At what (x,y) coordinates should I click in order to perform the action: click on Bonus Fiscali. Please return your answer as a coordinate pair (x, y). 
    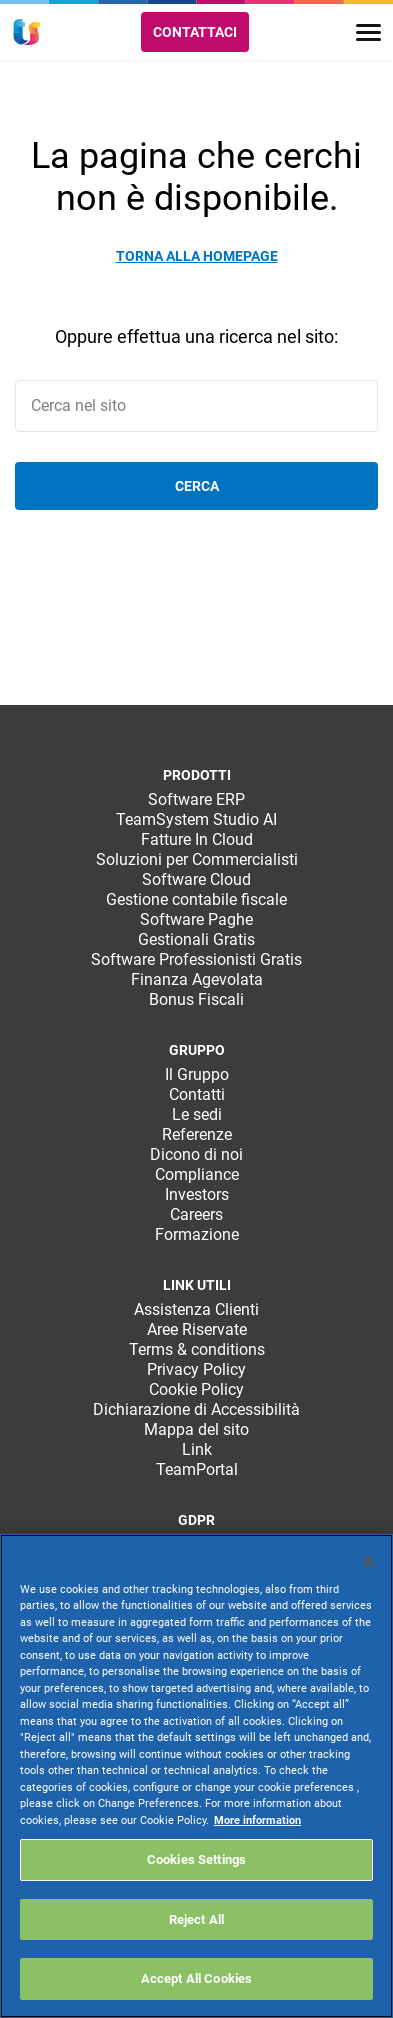
    Looking at the image, I should click on (196, 999).